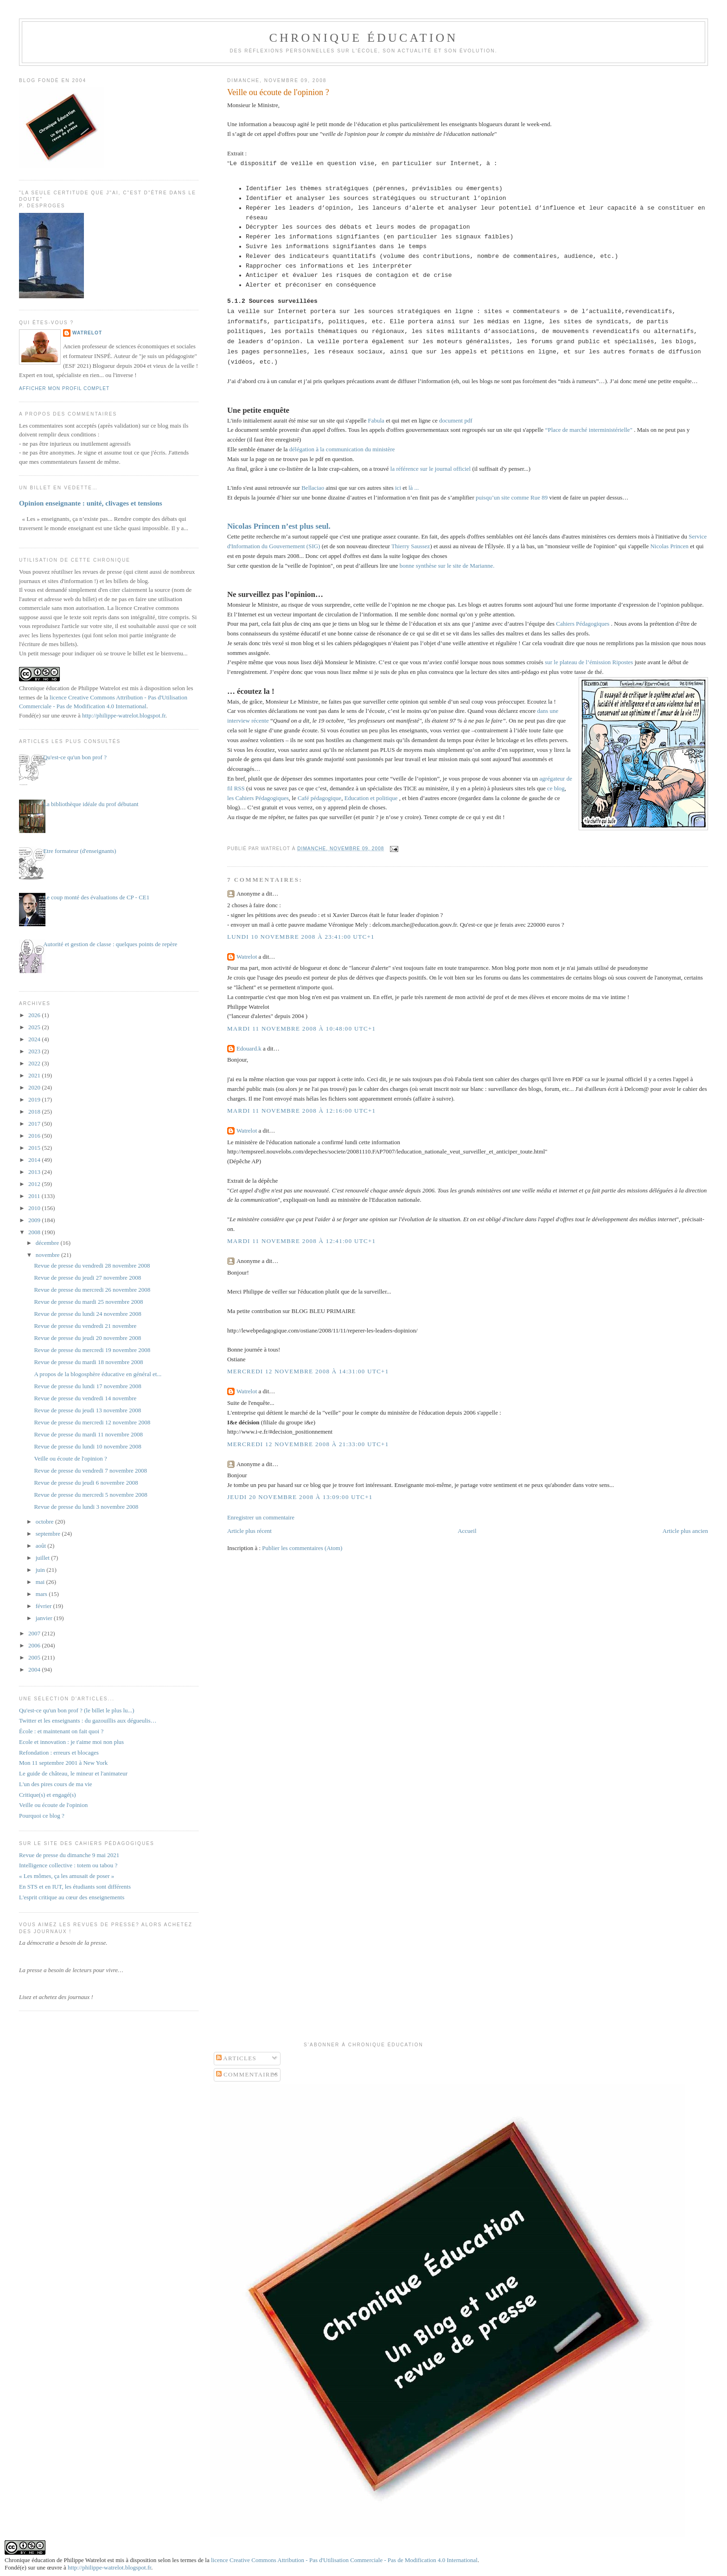 The image size is (727, 2576). Describe the element at coordinates (87, 1410) in the screenshot. I see `Revue de presse du jeudi 13 novembre 2008` at that location.